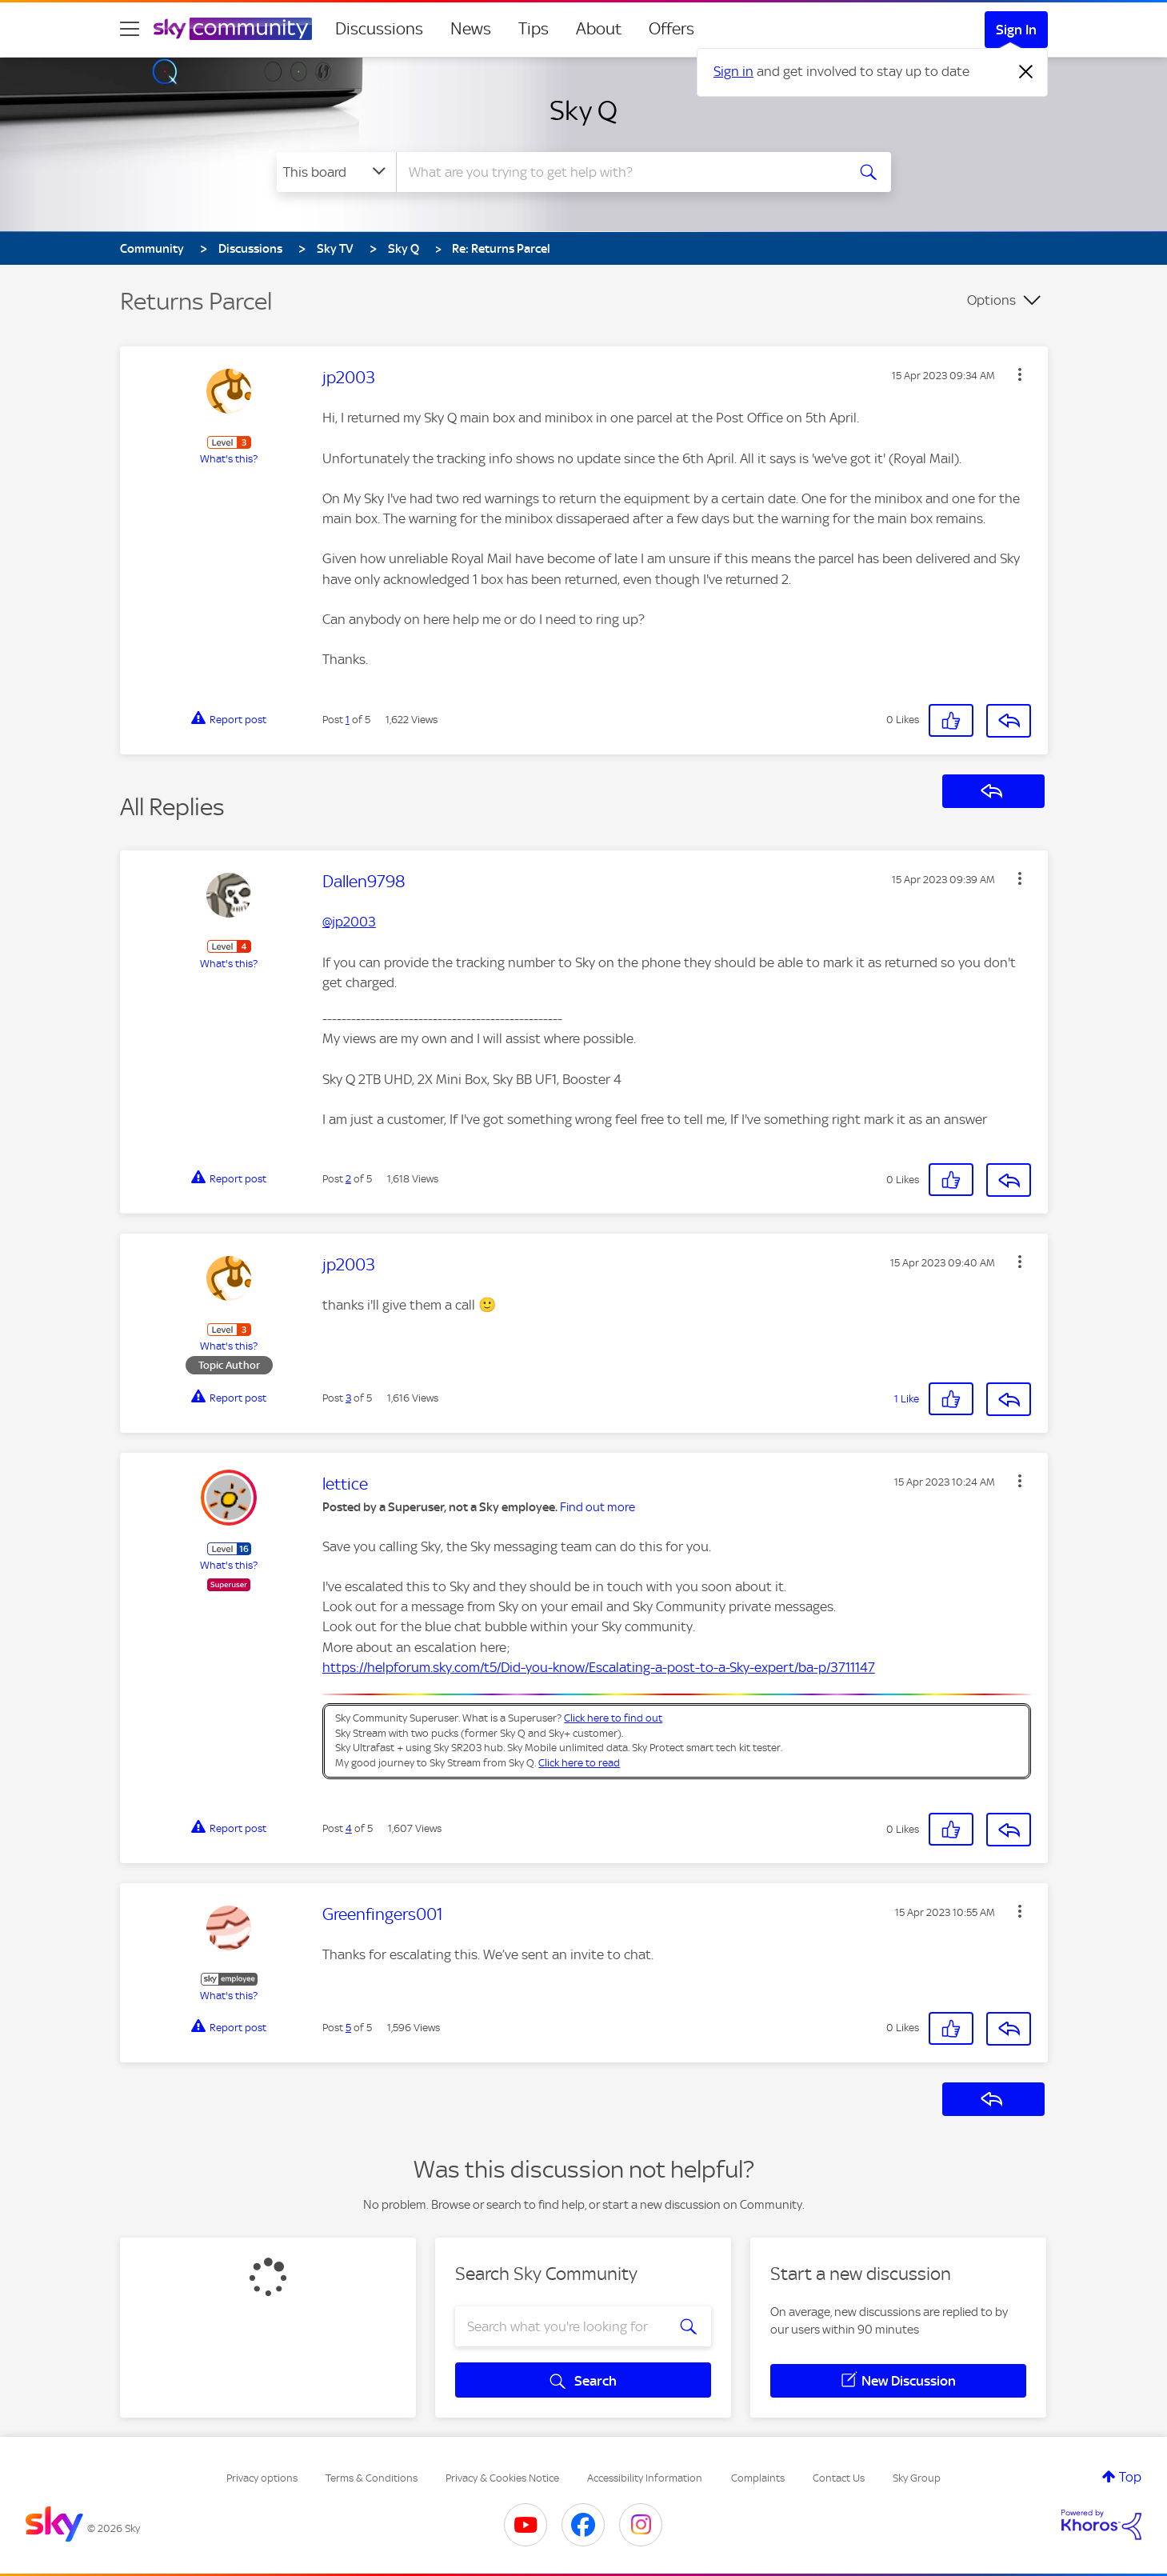 This screenshot has height=2576, width=1167. What do you see at coordinates (349, 1828) in the screenshot?
I see `4 [Post 4 of 5]` at bounding box center [349, 1828].